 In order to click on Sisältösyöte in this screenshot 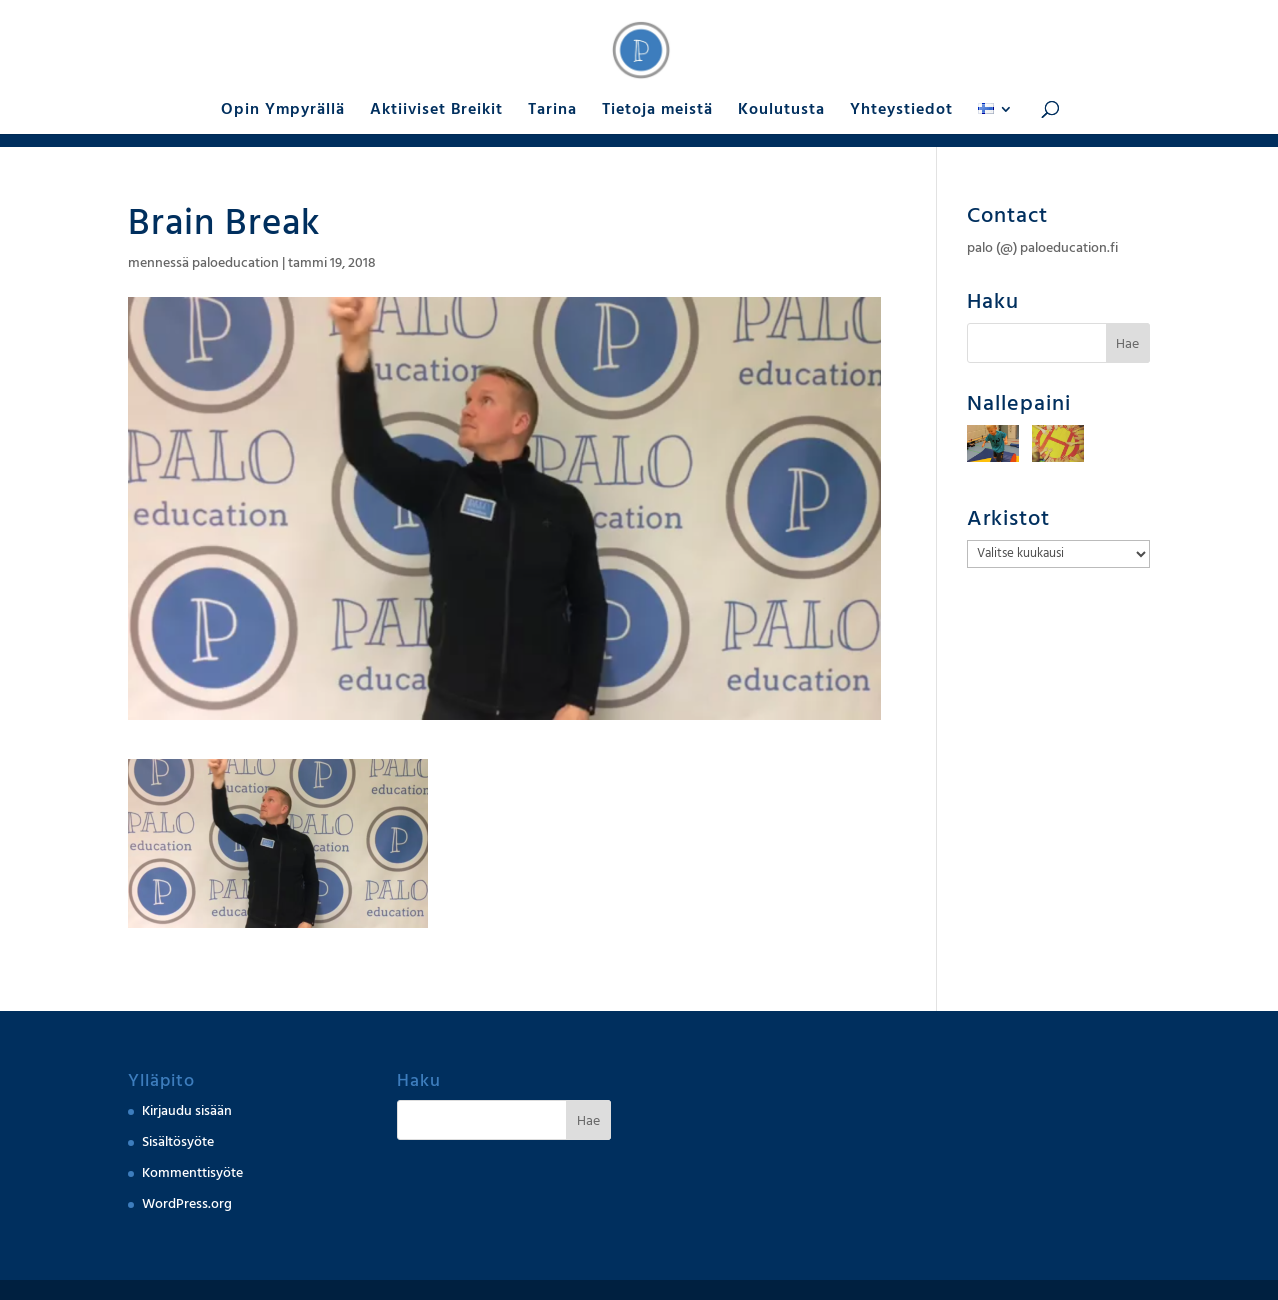, I will do `click(178, 1142)`.